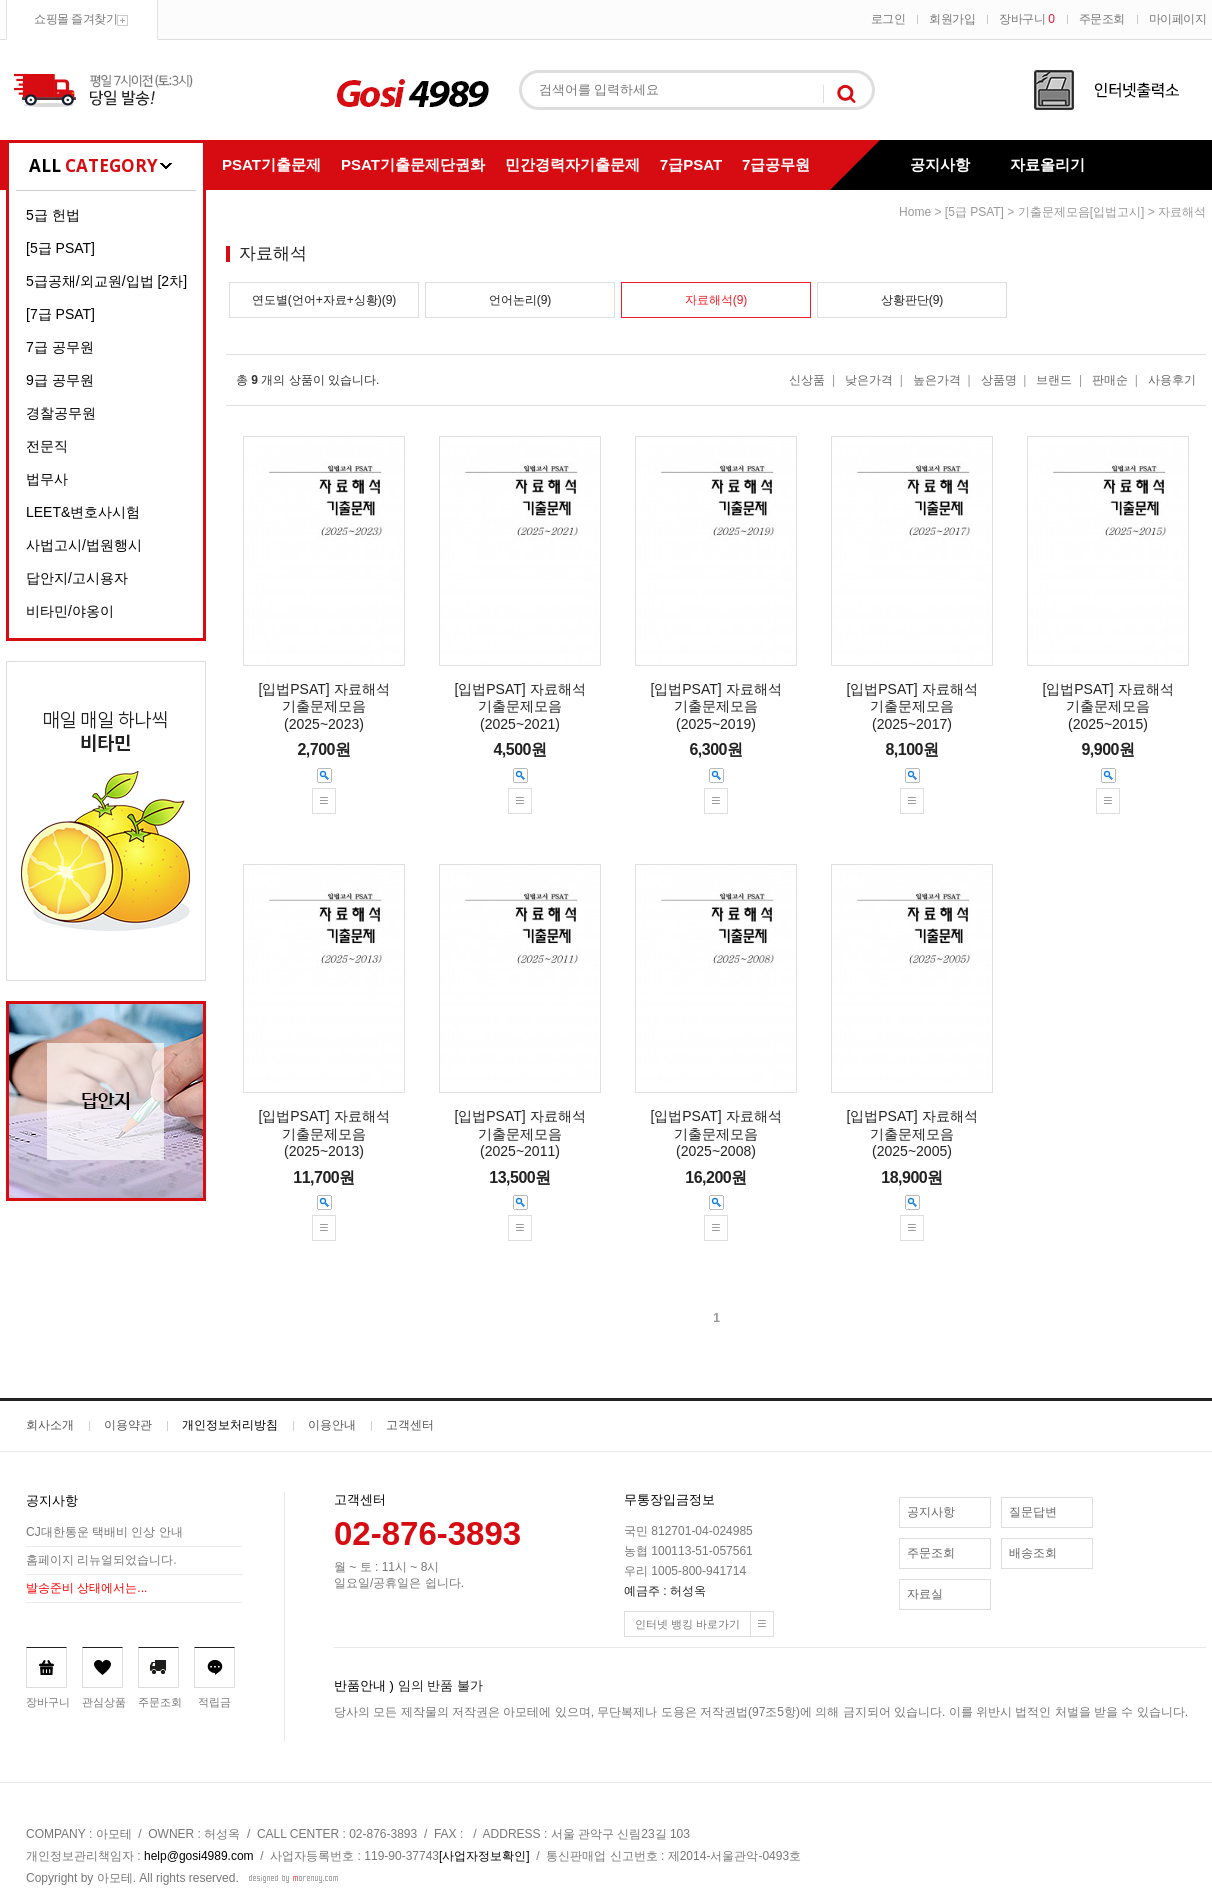 The image size is (1212, 1889). Describe the element at coordinates (47, 479) in the screenshot. I see `법무사` at that location.